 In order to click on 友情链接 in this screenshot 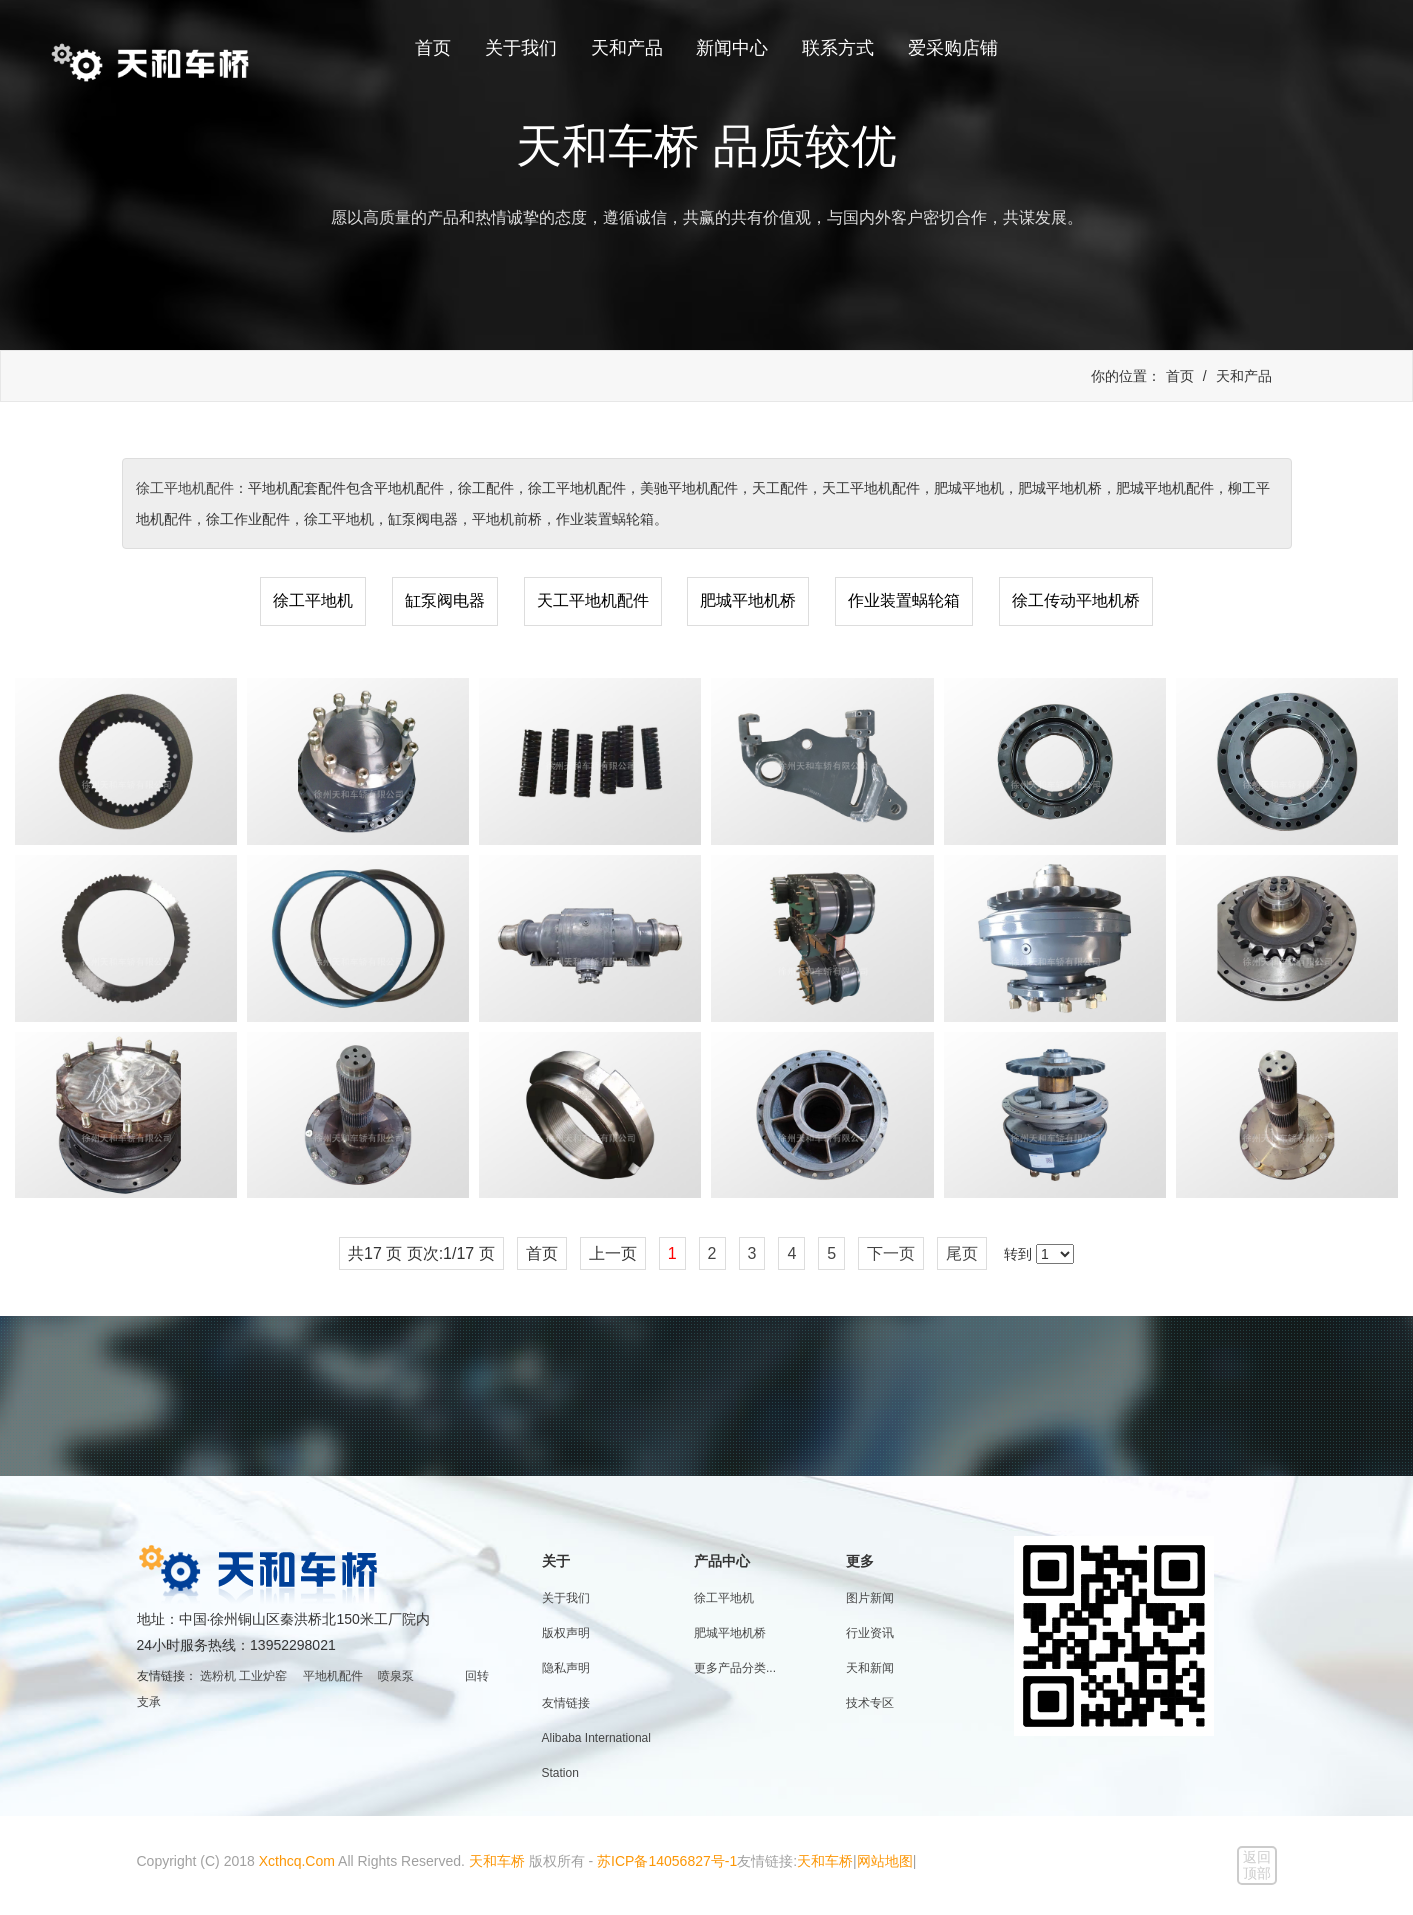, I will do `click(566, 1703)`.